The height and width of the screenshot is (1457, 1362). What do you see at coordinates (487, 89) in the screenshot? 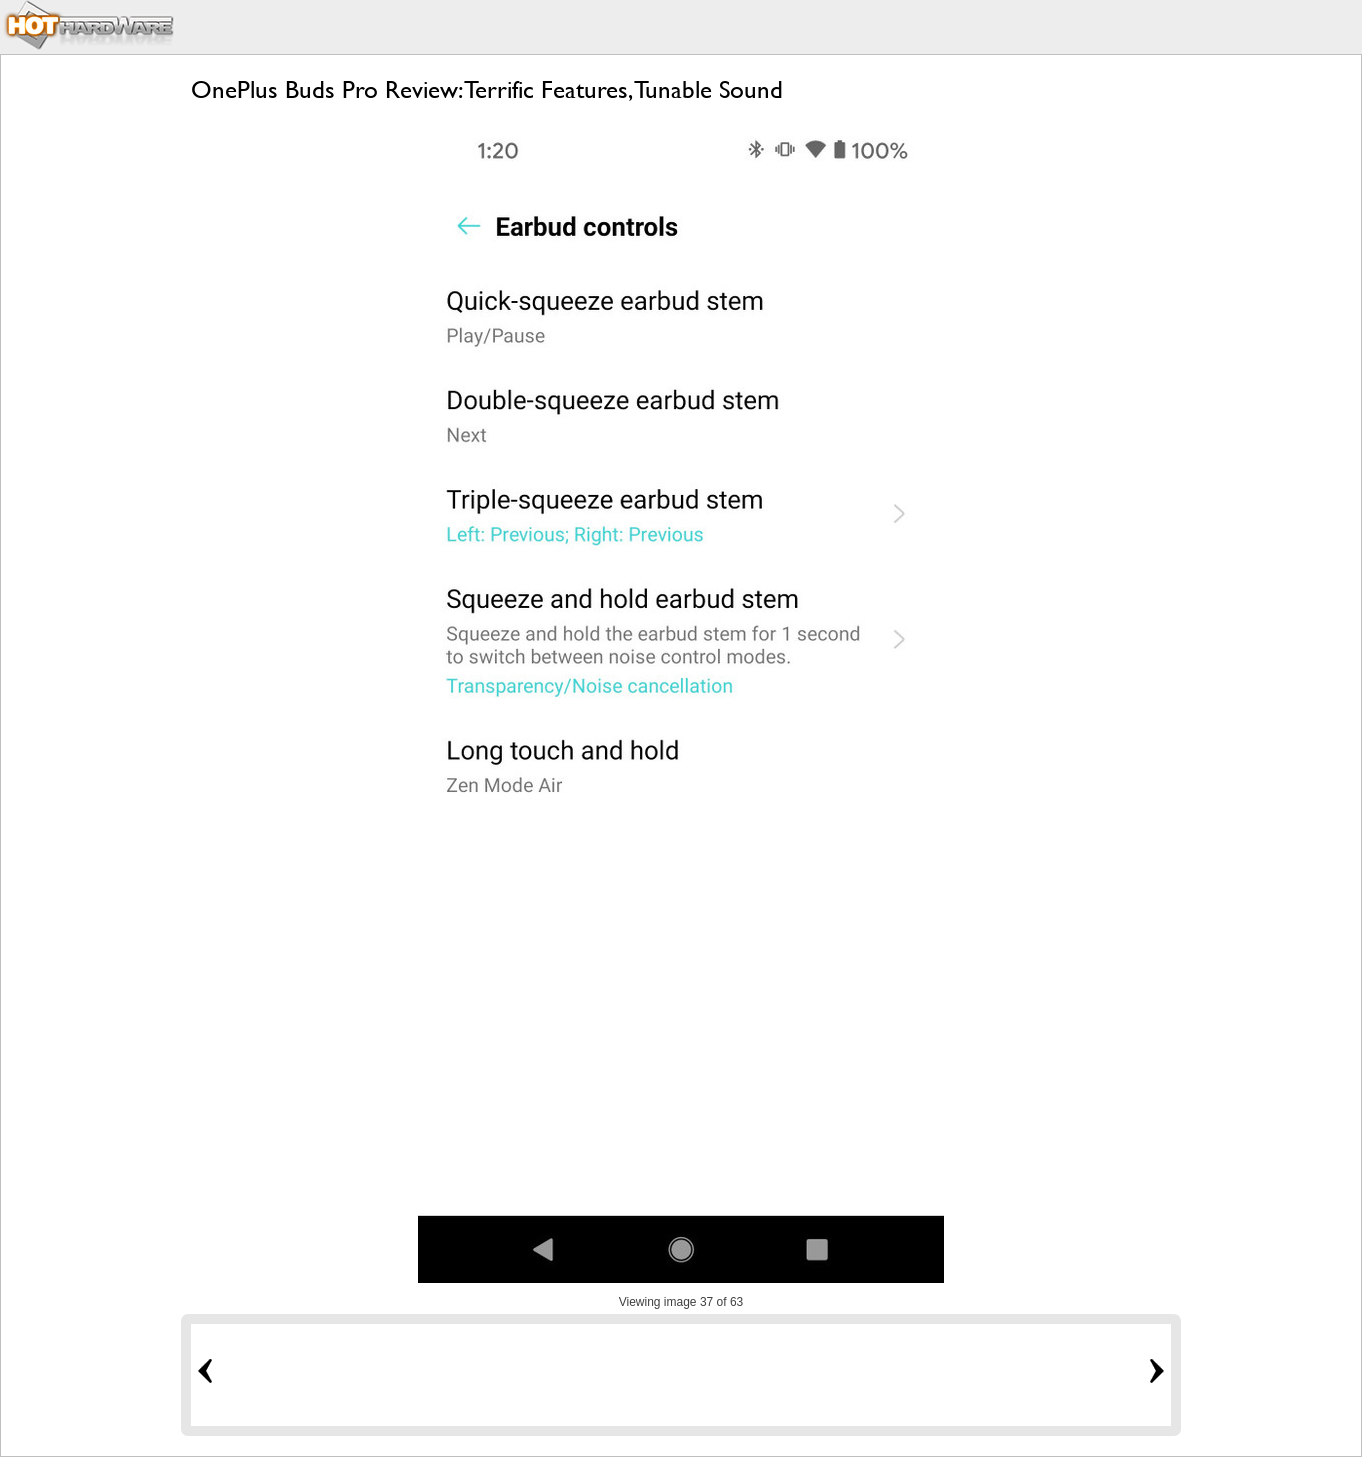
I see `OnePlus Buds Pro Review: Terrific Features, Tunable Sound` at bounding box center [487, 89].